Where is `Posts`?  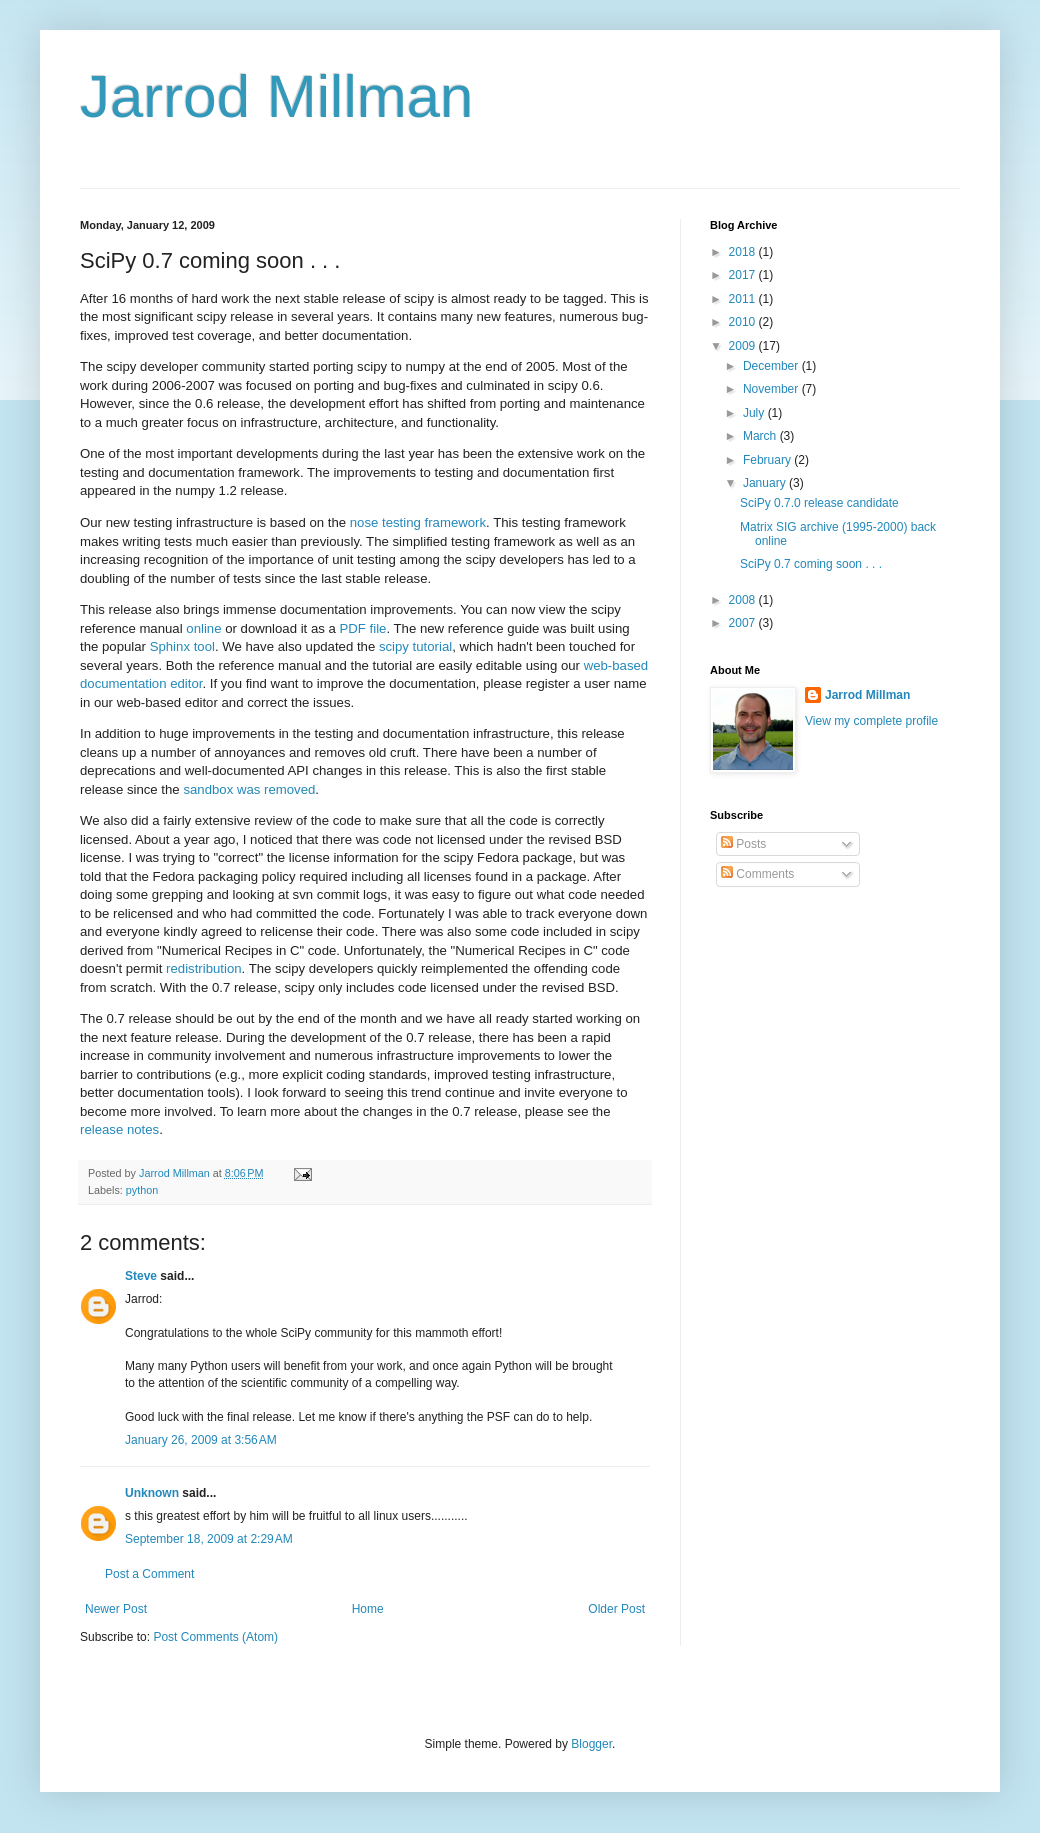
Posts is located at coordinates (743, 844).